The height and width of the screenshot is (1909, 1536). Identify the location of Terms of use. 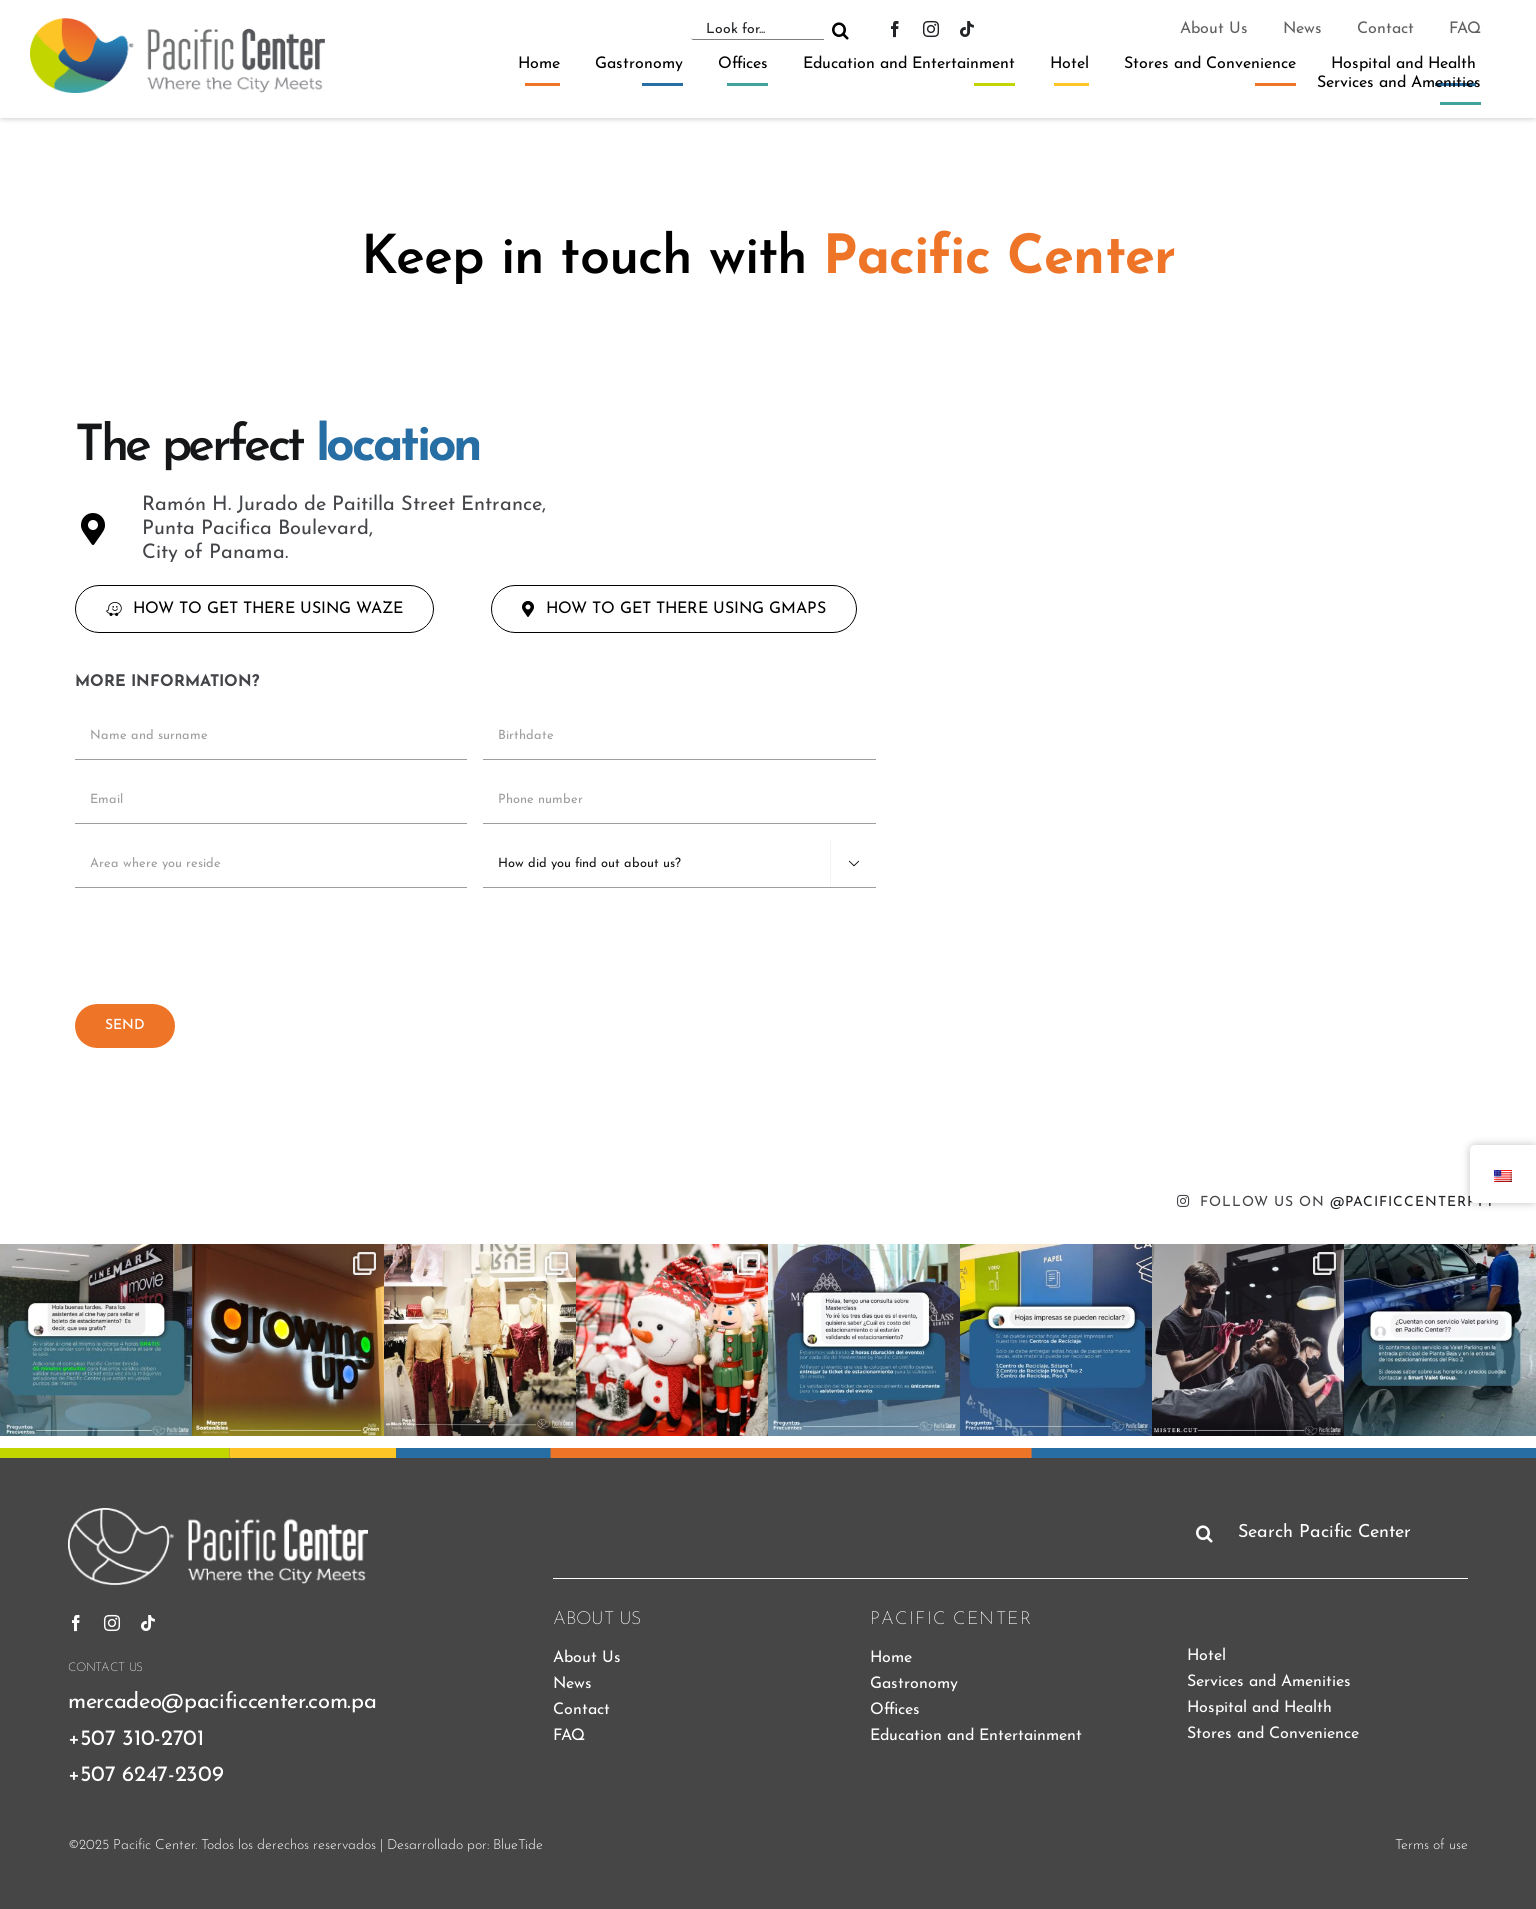
(1431, 1845).